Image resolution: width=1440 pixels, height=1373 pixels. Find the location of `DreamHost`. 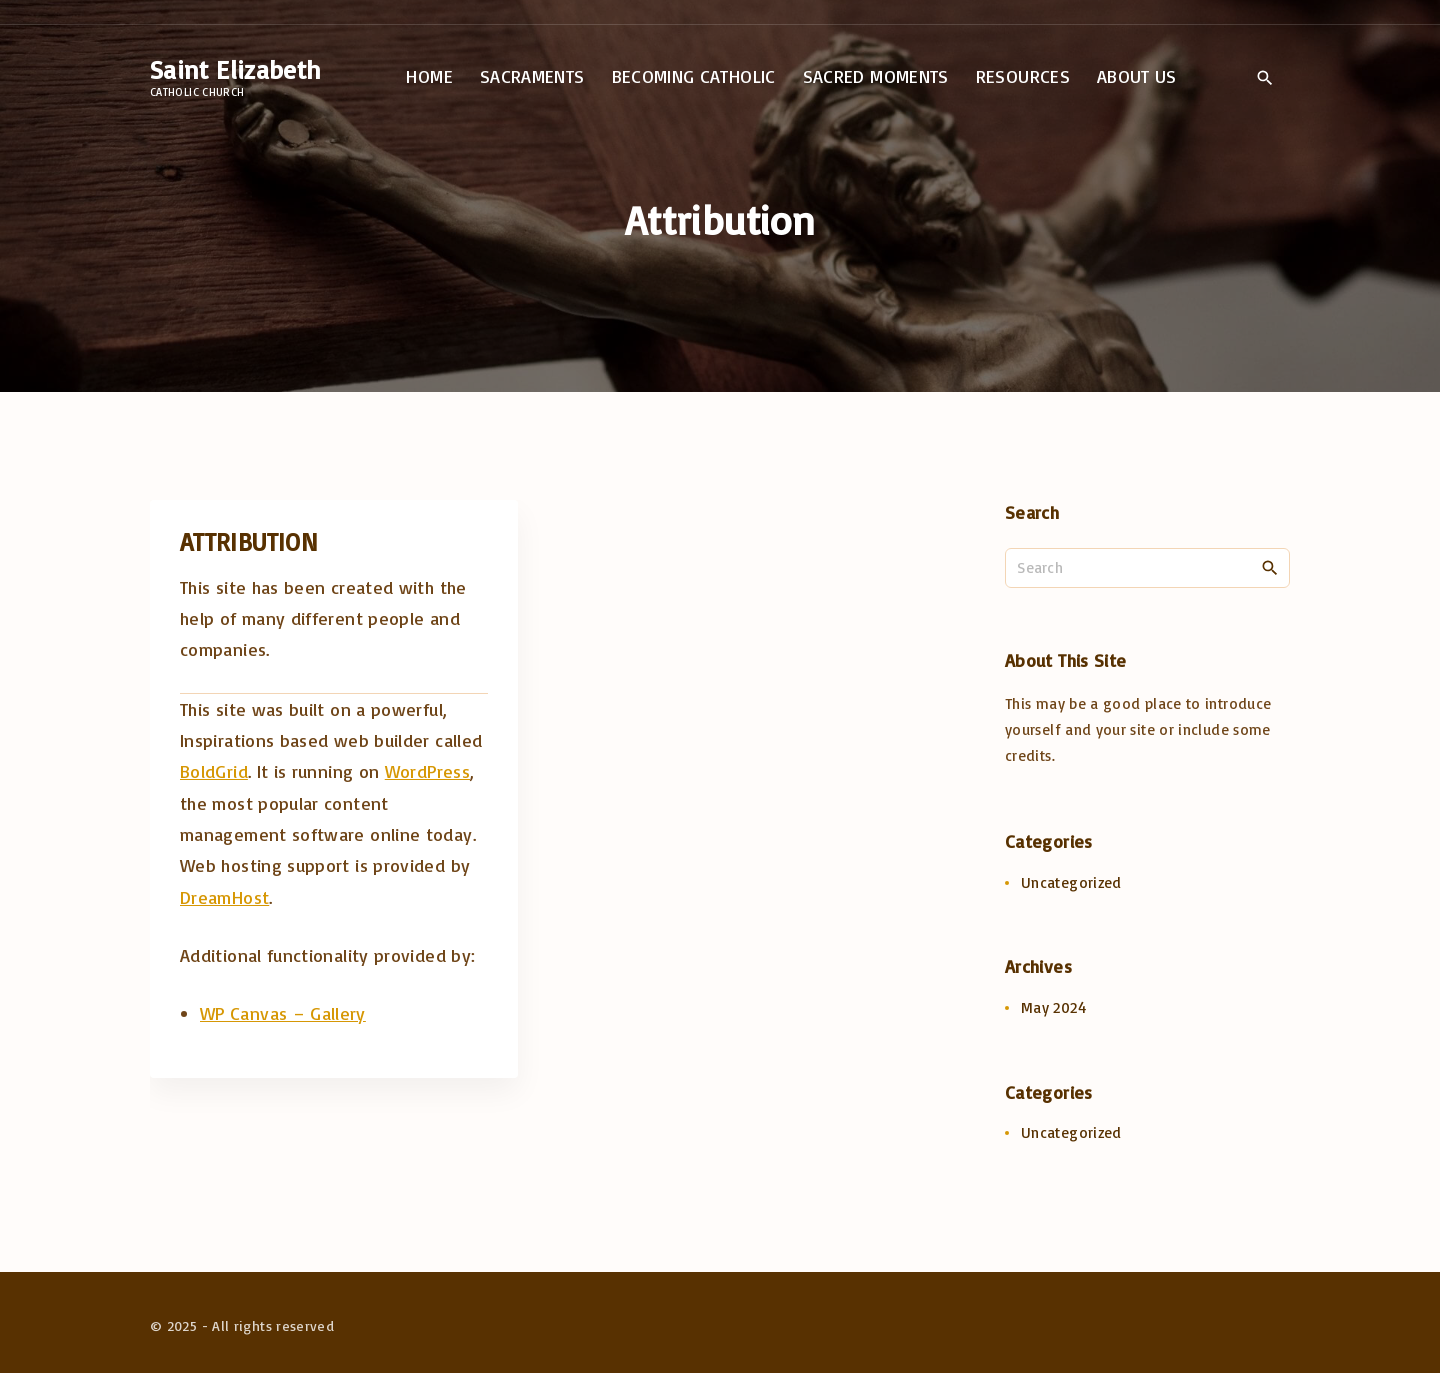

DreamHost is located at coordinates (224, 897).